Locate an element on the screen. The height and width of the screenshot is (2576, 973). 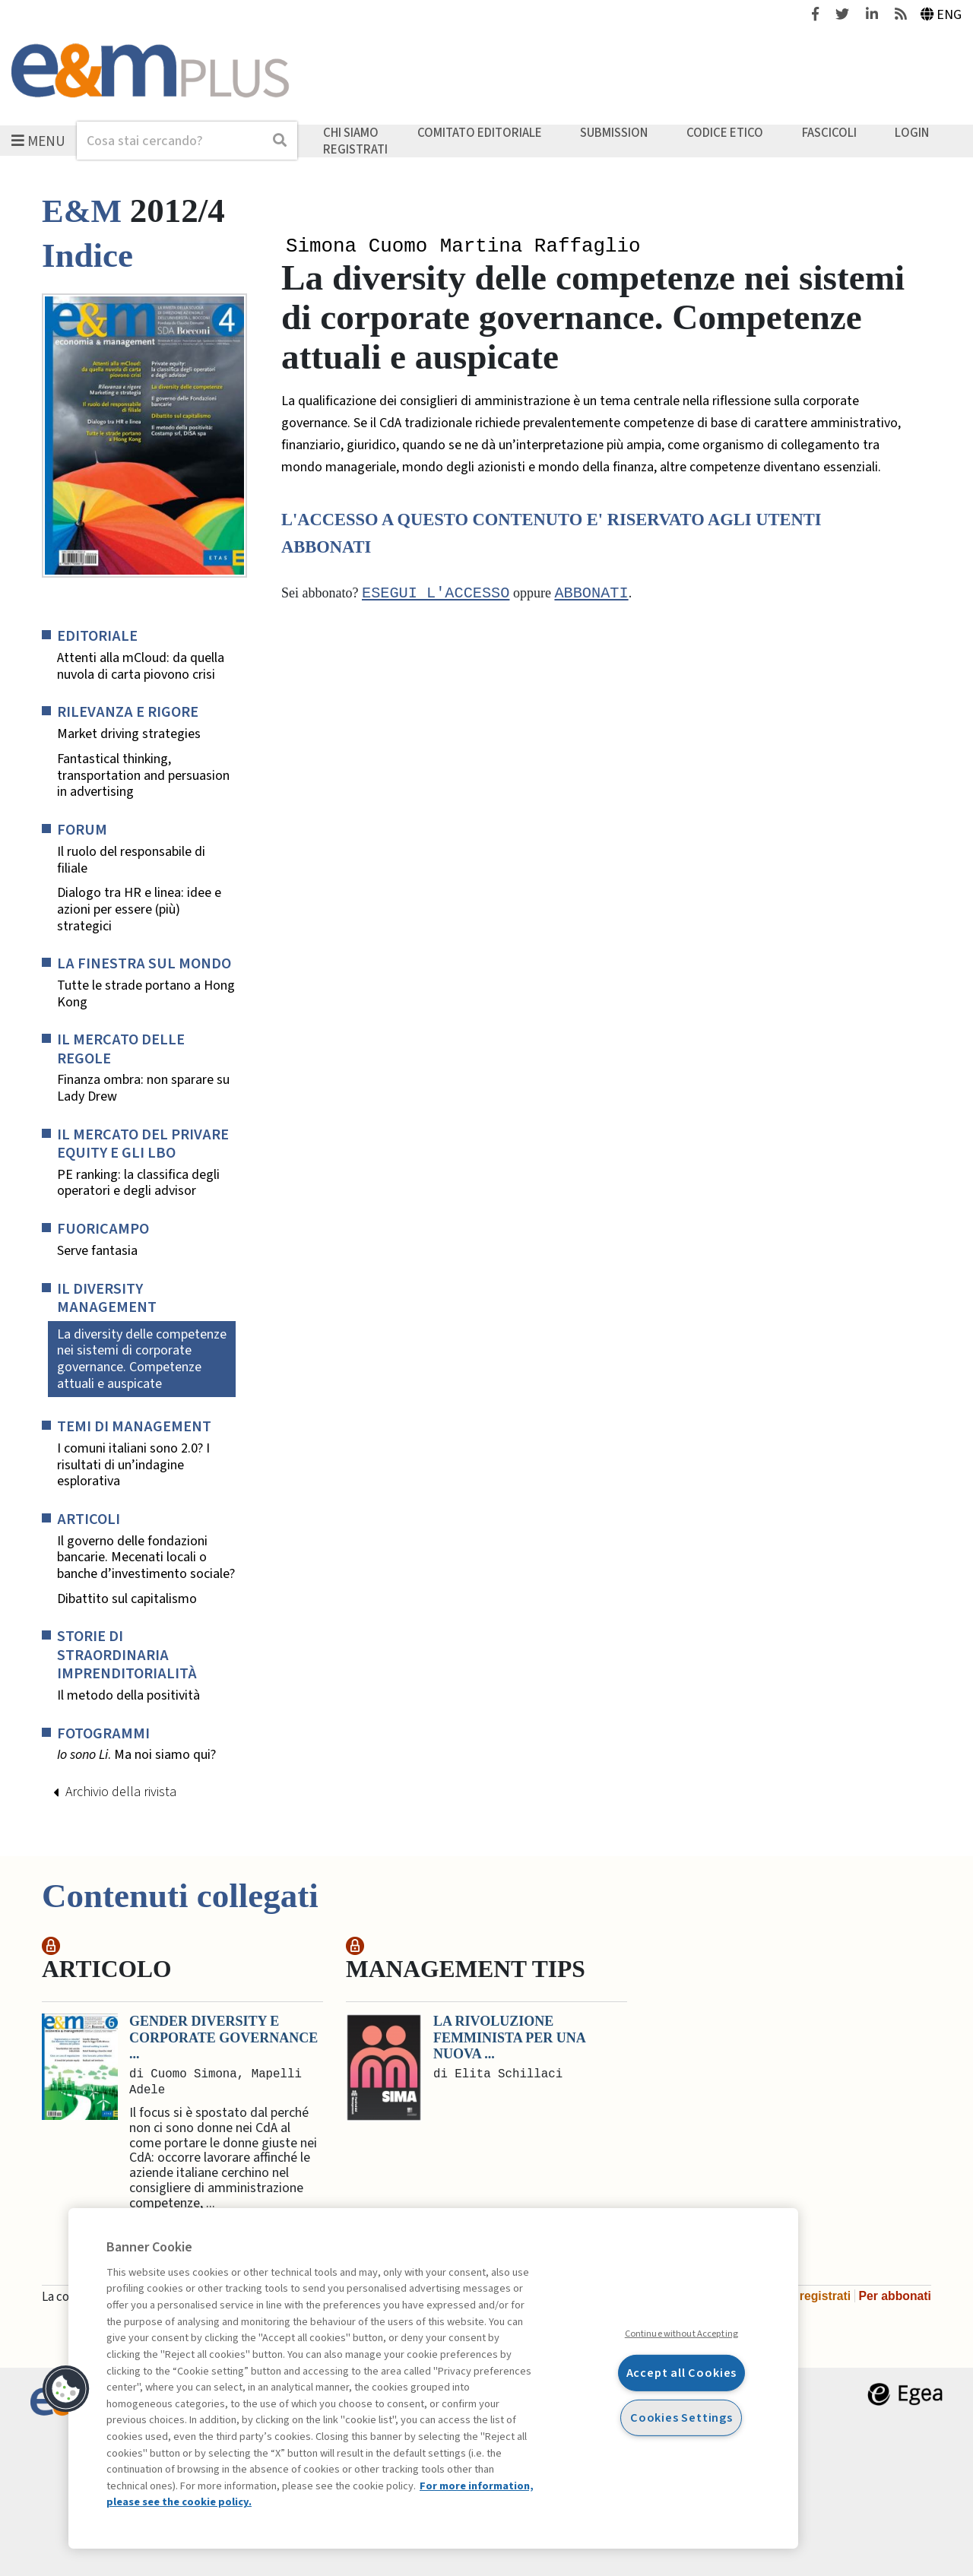
Chi siamo is located at coordinates (351, 133).